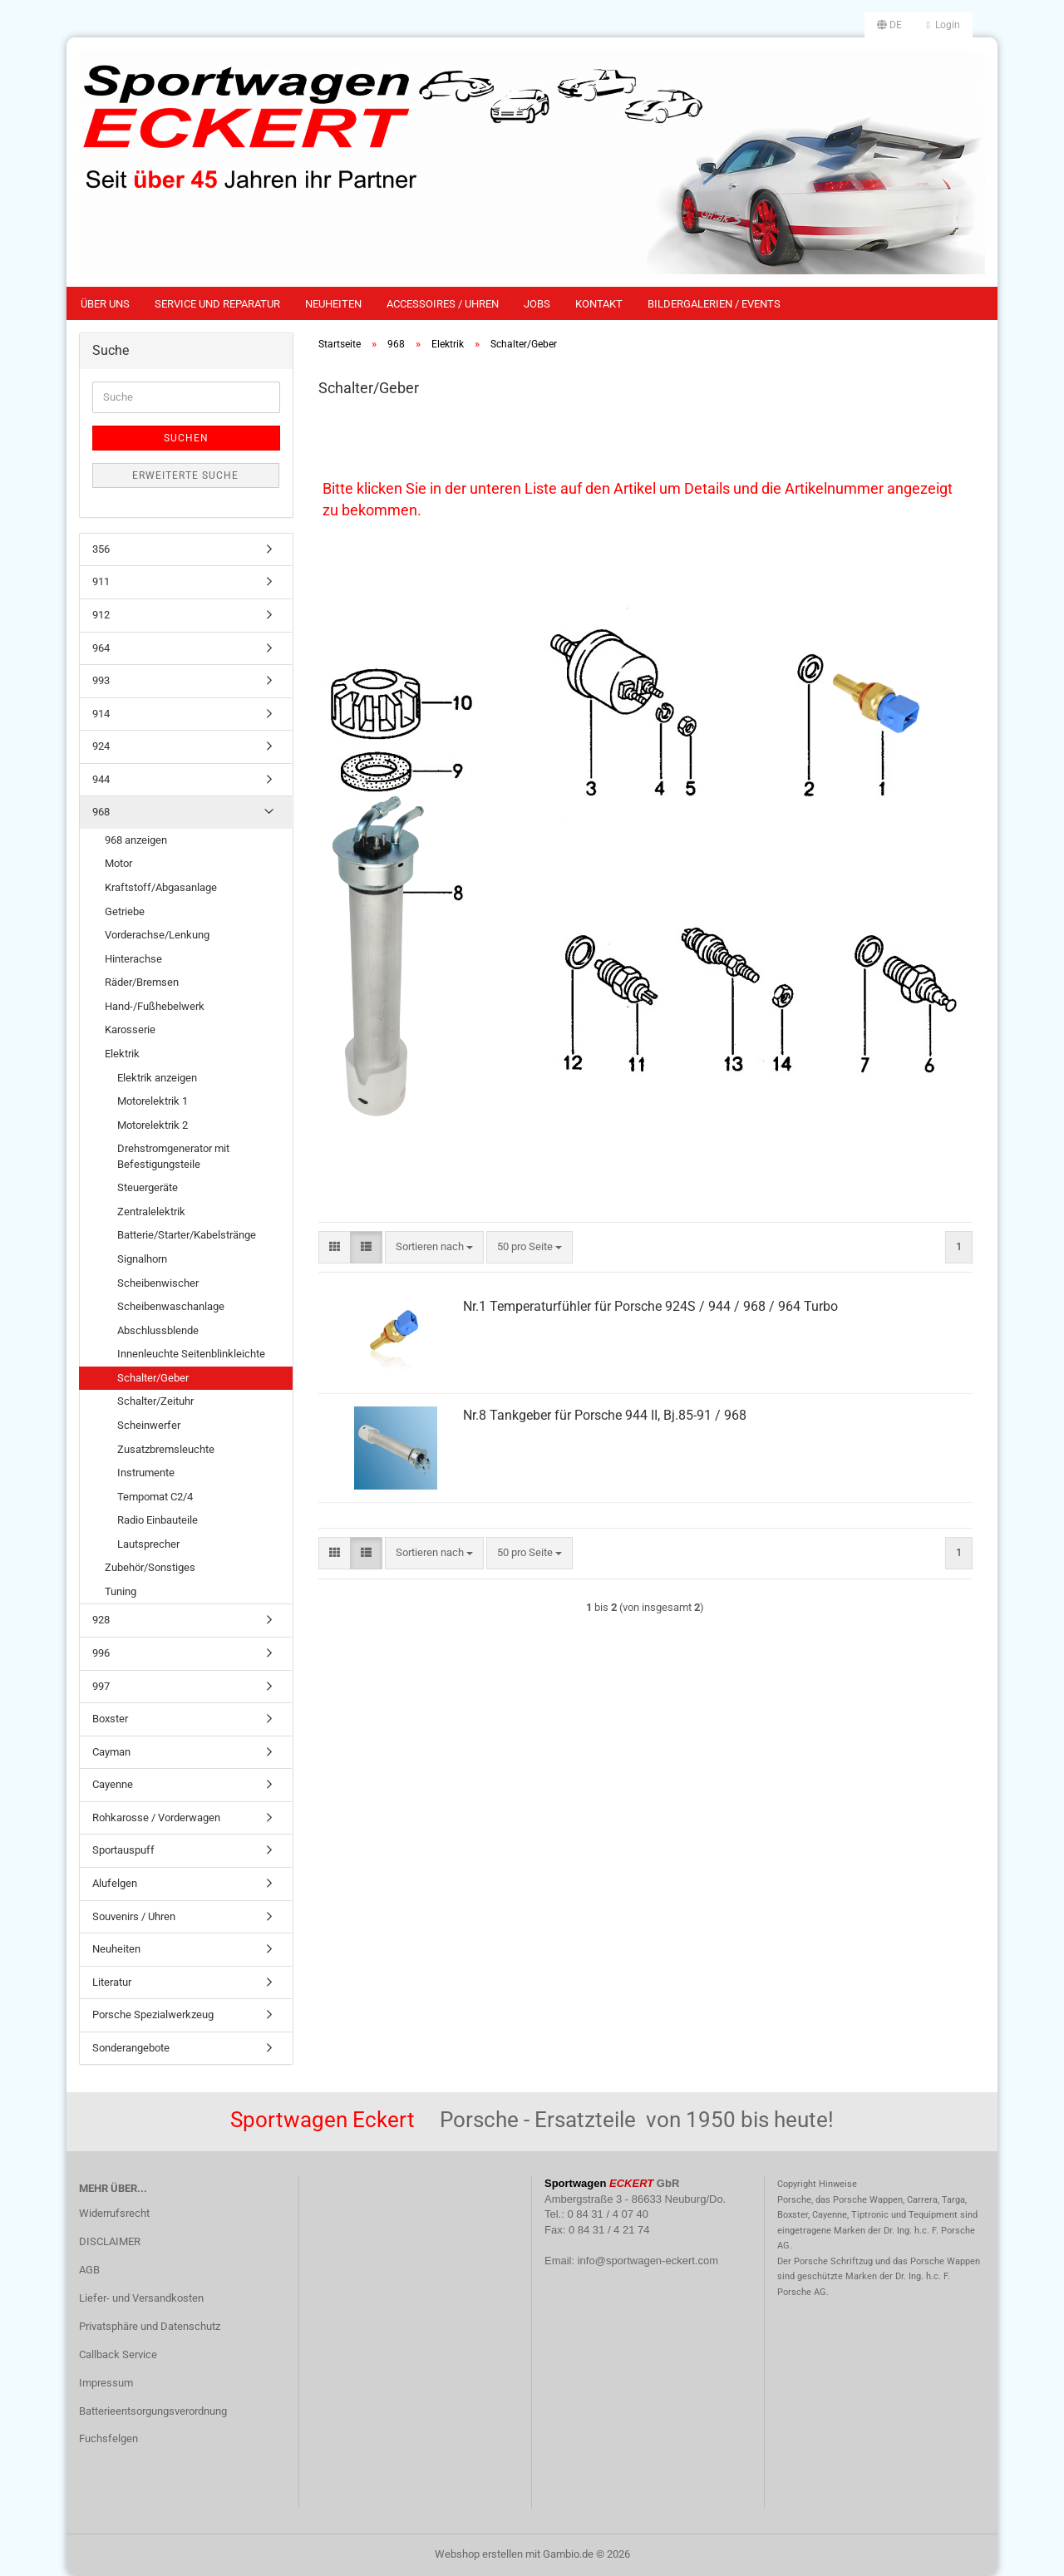 This screenshot has width=1064, height=2576. What do you see at coordinates (133, 1916) in the screenshot?
I see `Souvenirs / Uhren` at bounding box center [133, 1916].